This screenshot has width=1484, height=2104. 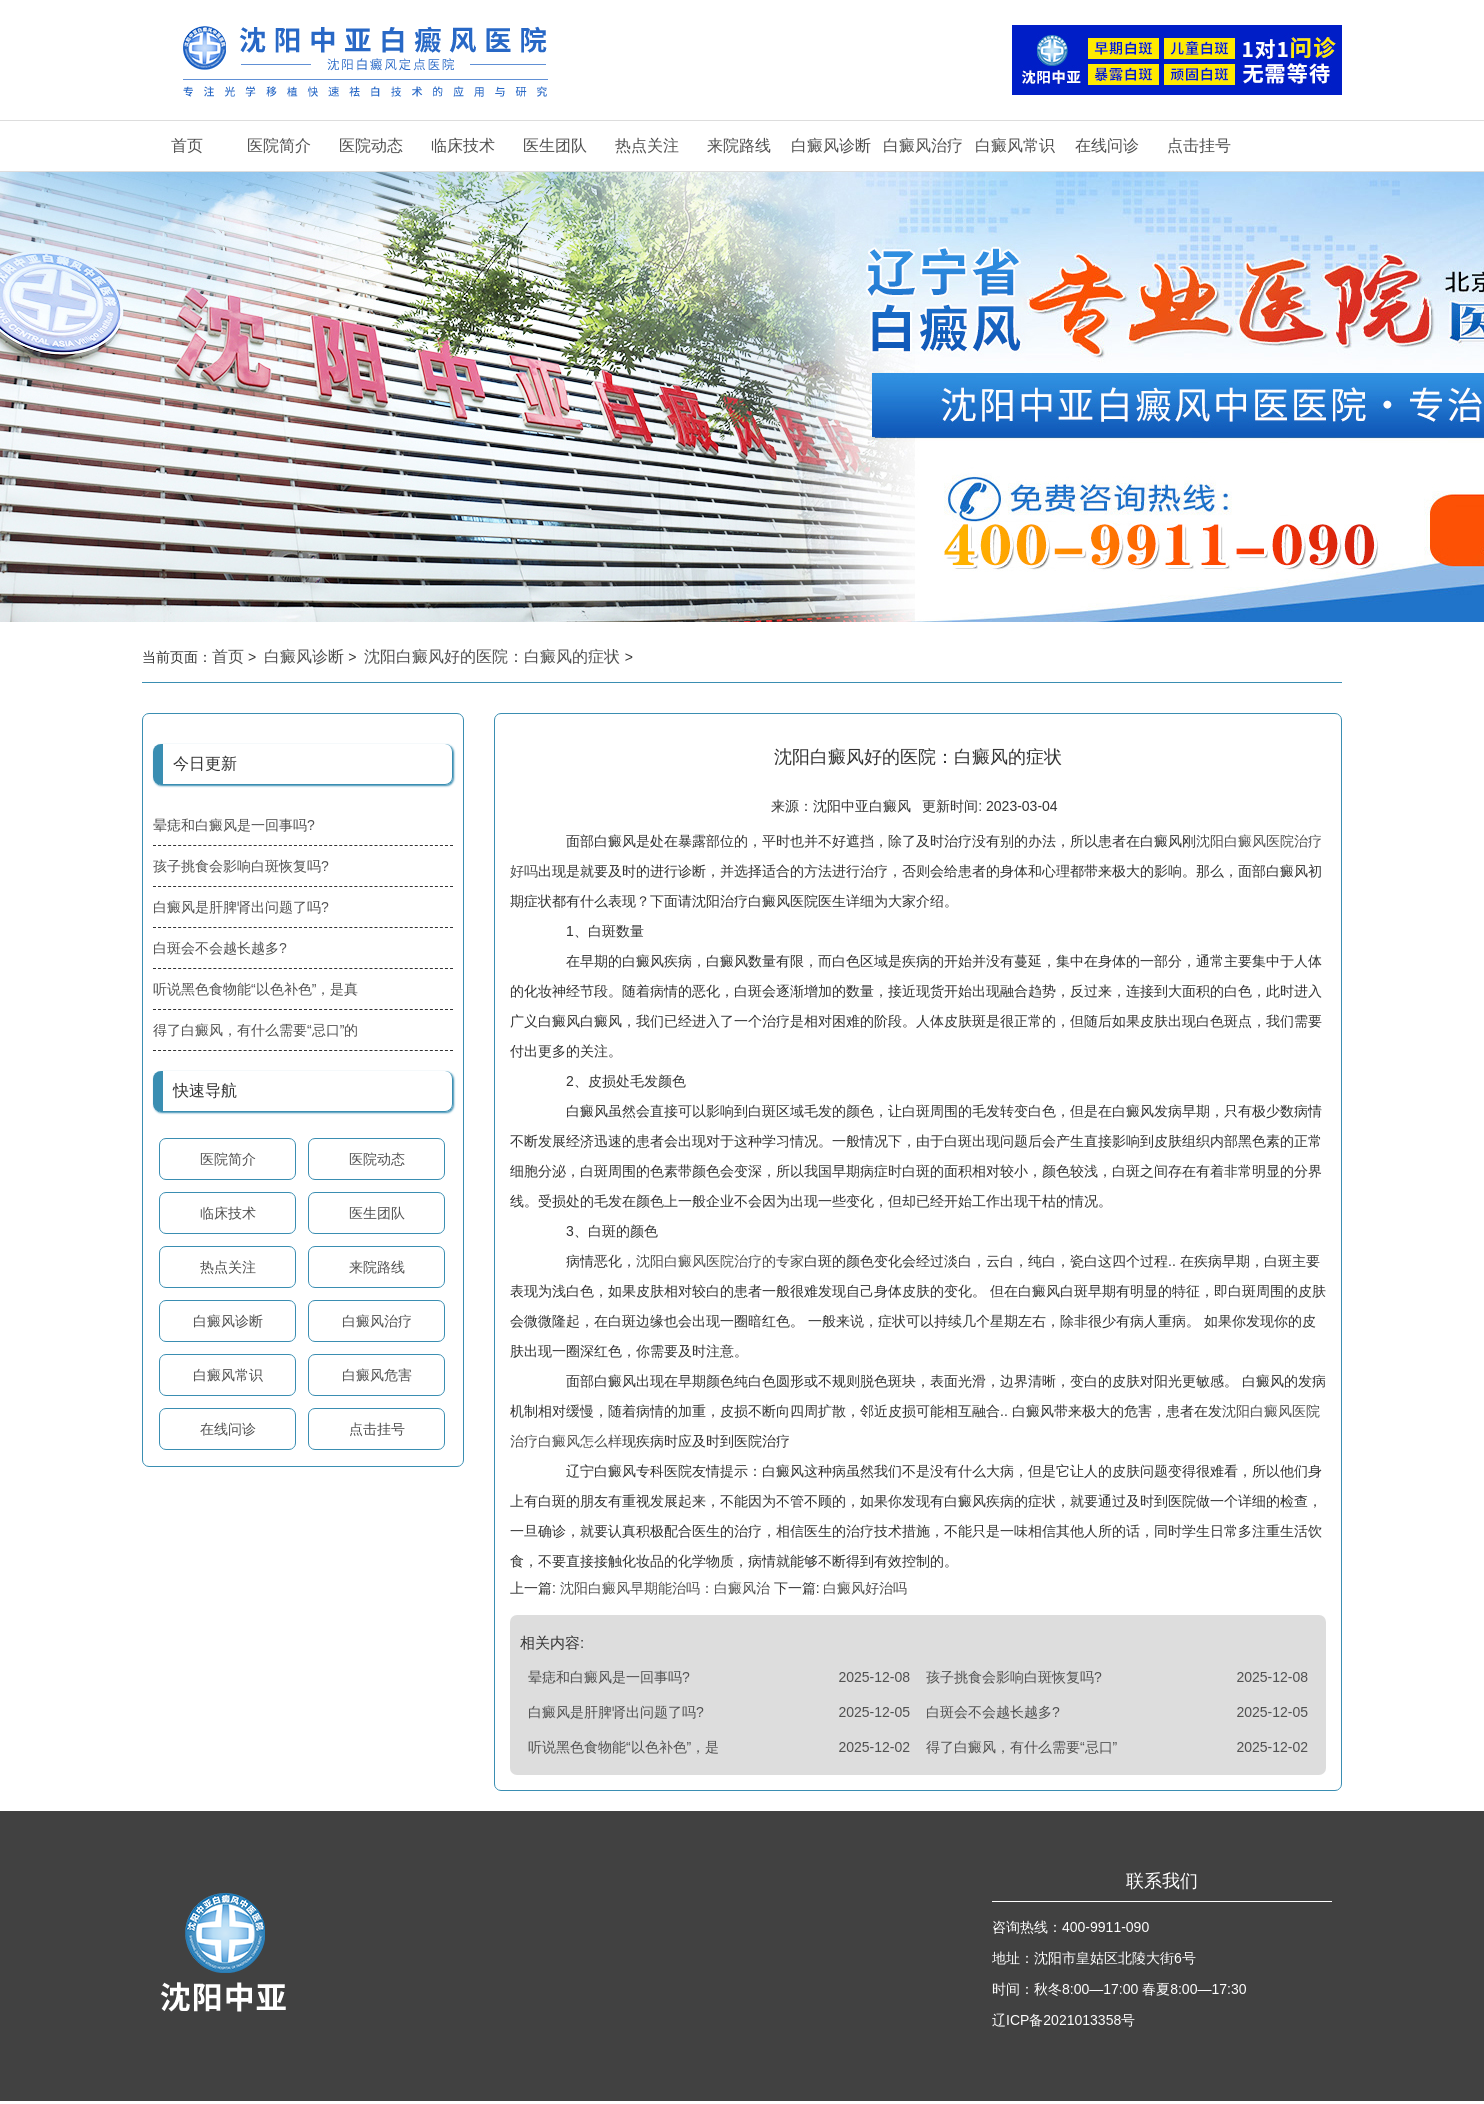 What do you see at coordinates (187, 145) in the screenshot?
I see `首页` at bounding box center [187, 145].